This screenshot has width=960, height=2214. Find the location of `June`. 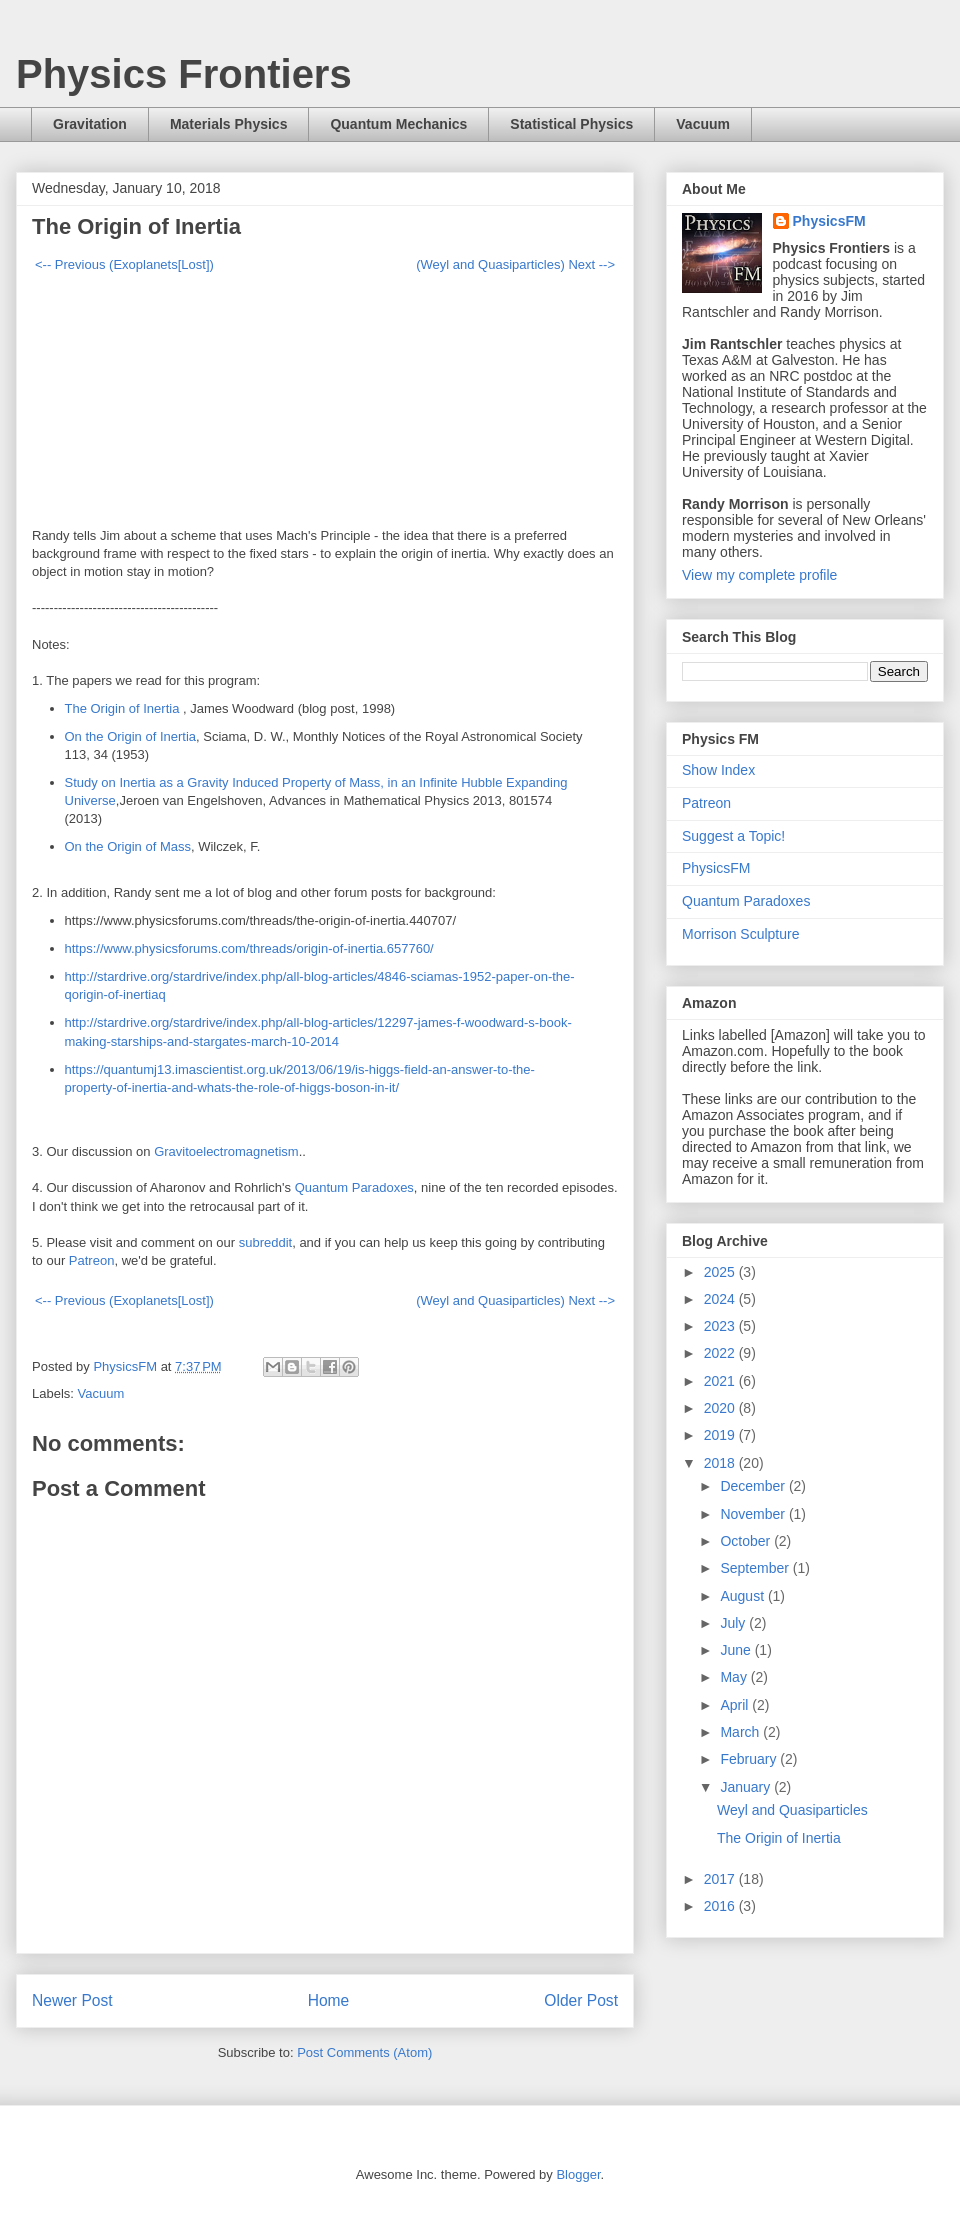

June is located at coordinates (737, 1650).